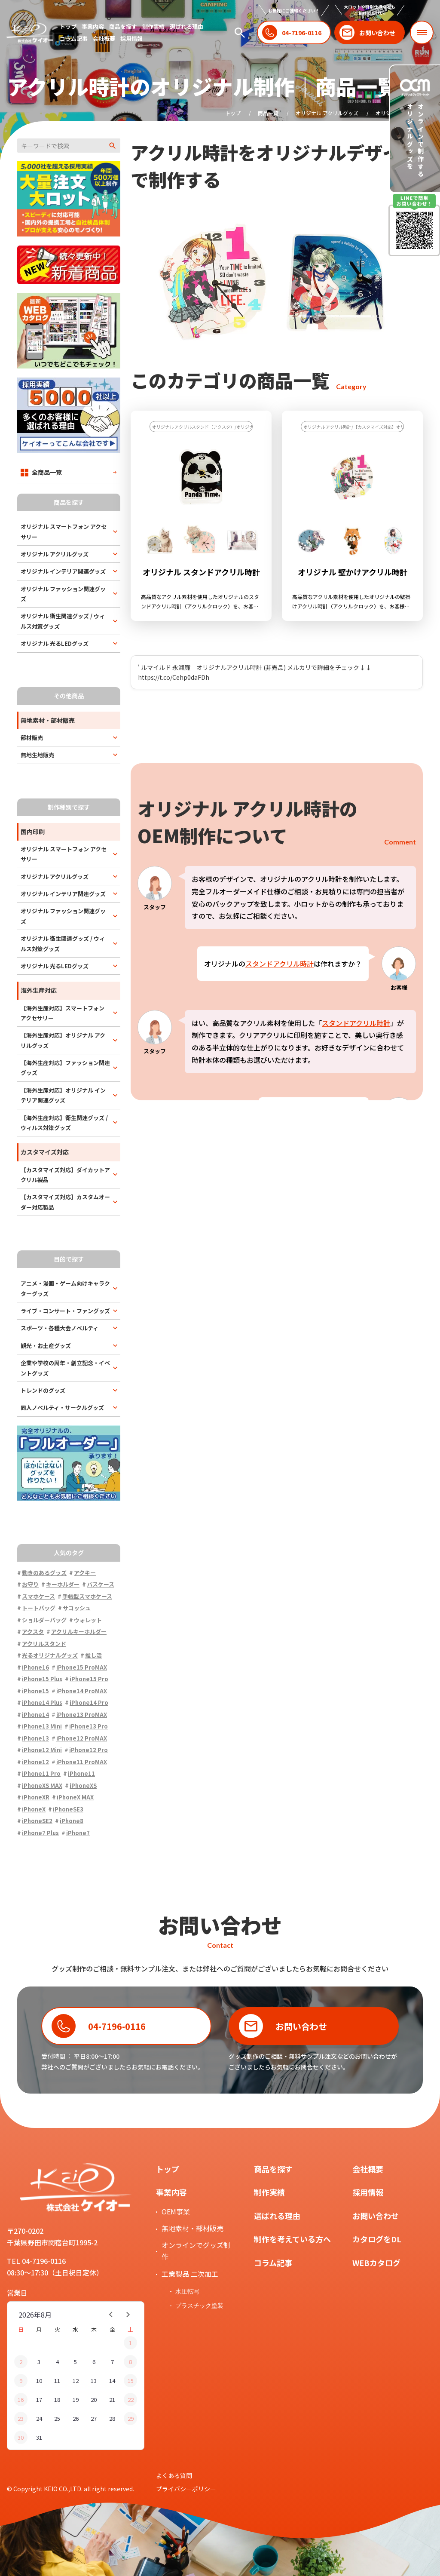 The image size is (440, 2576). Describe the element at coordinates (199, 2305) in the screenshot. I see `プラスチック塗装` at that location.